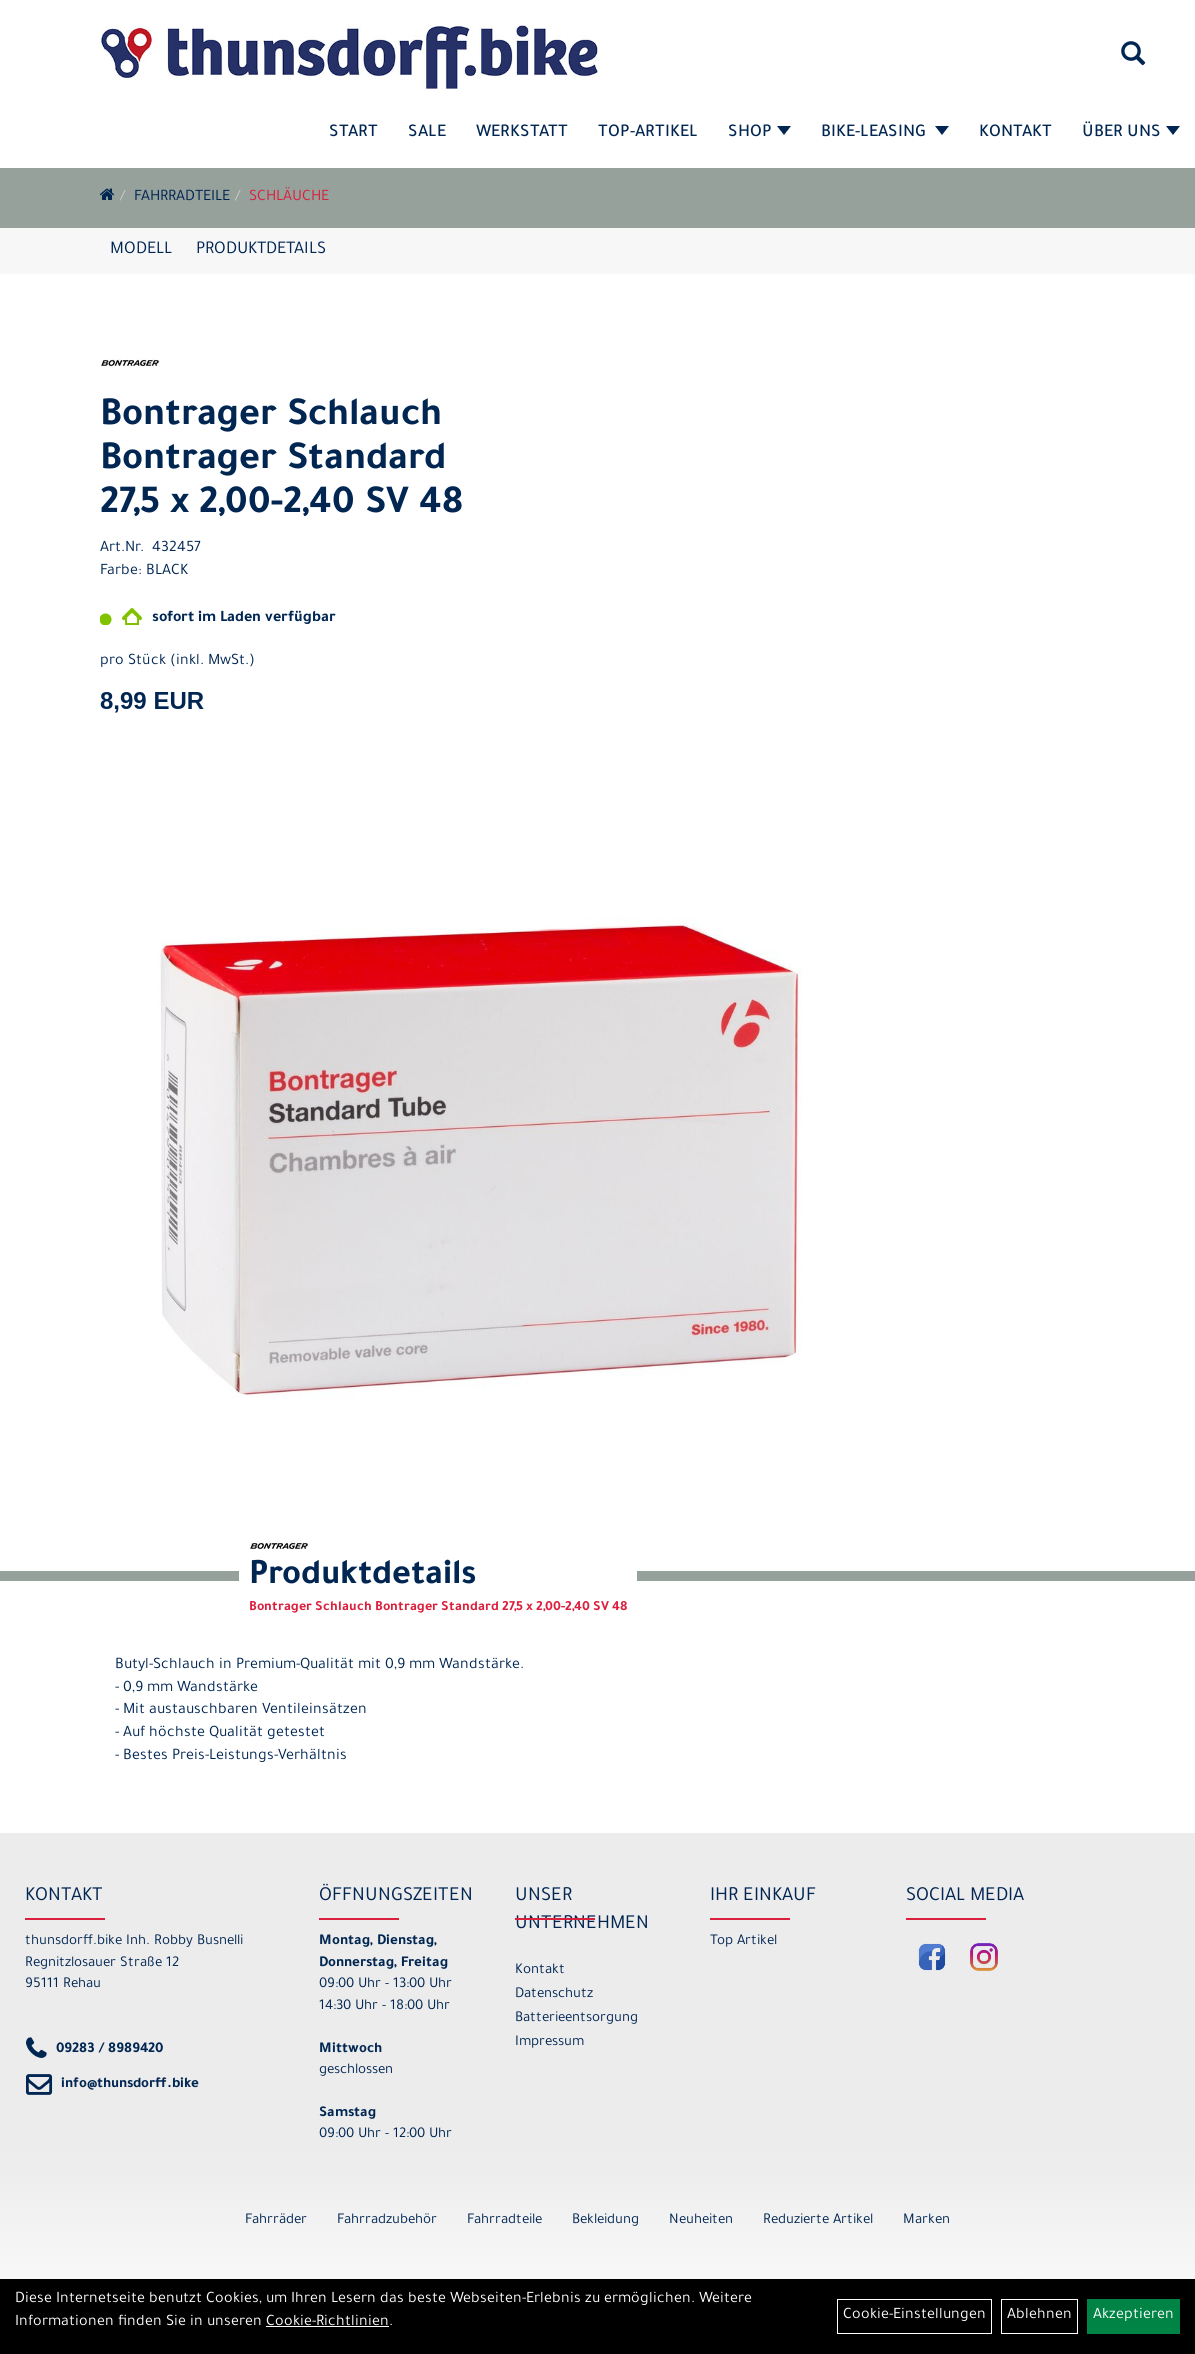 Image resolution: width=1195 pixels, height=2354 pixels. Describe the element at coordinates (1015, 133) in the screenshot. I see `Kontakt` at that location.